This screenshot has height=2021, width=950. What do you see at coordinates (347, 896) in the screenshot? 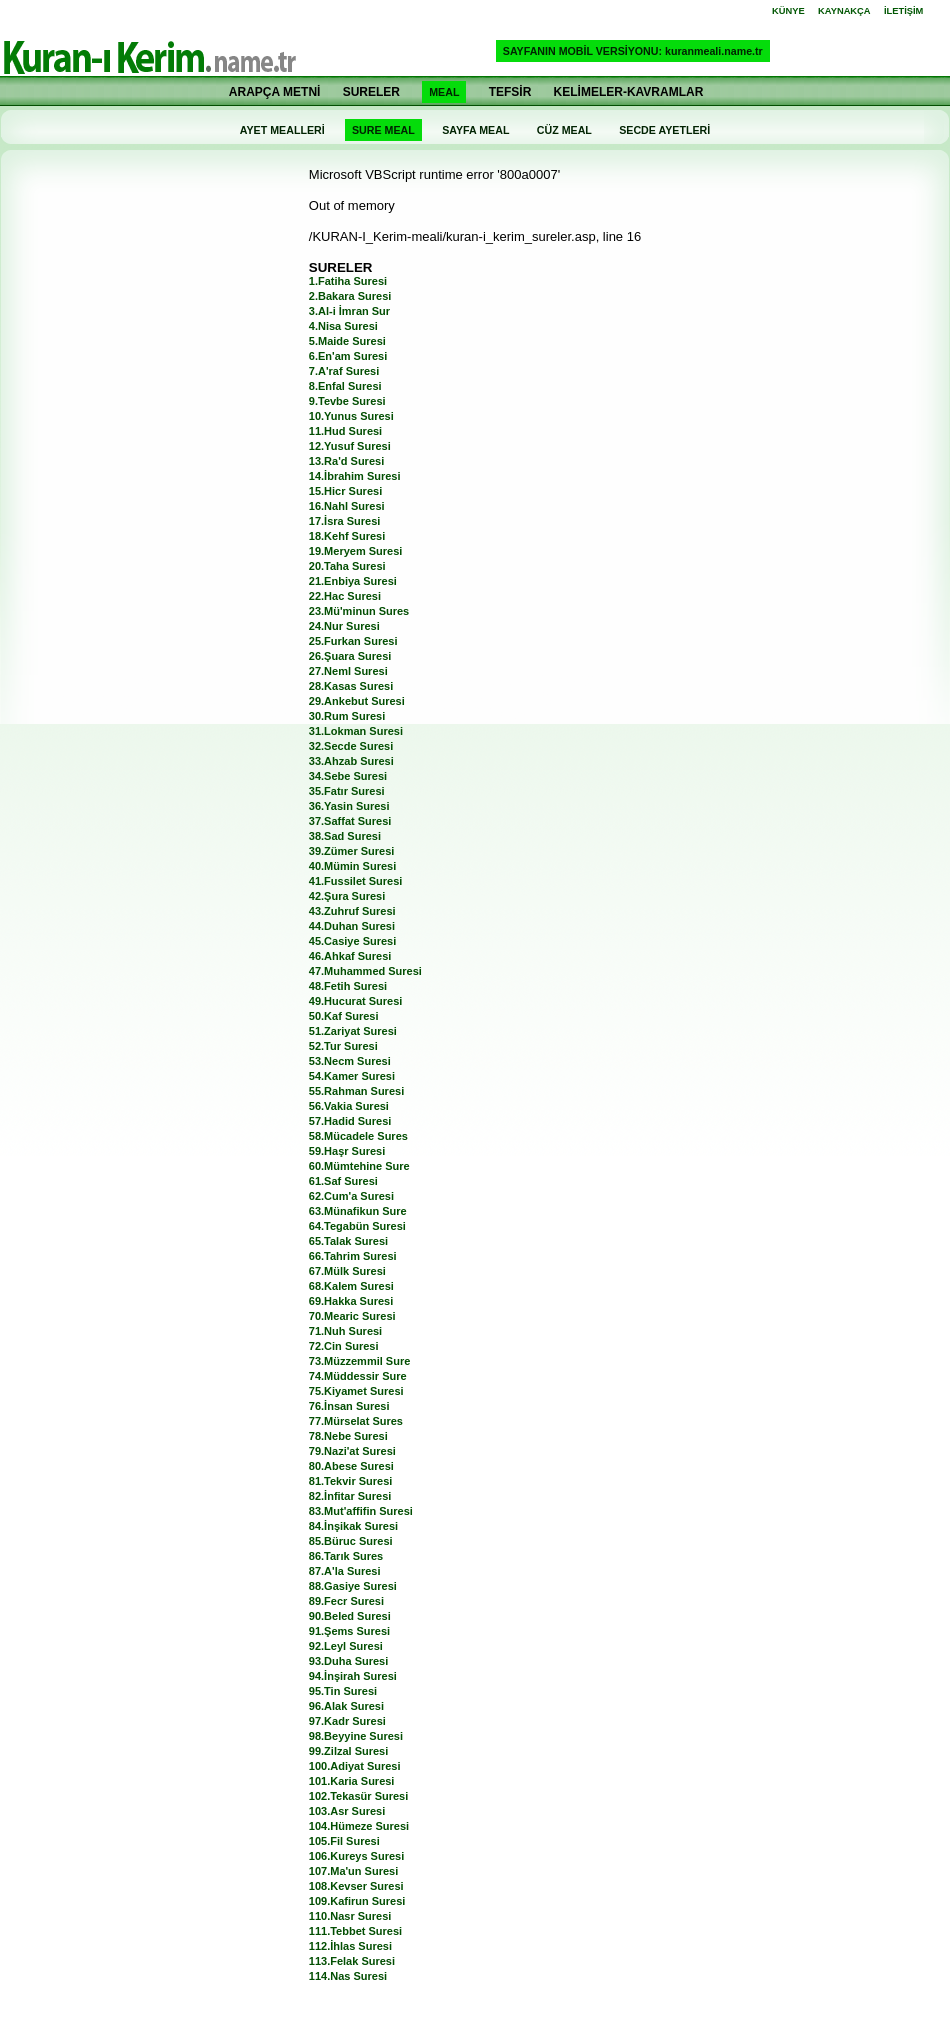
I see `42.Şura Suresi` at bounding box center [347, 896].